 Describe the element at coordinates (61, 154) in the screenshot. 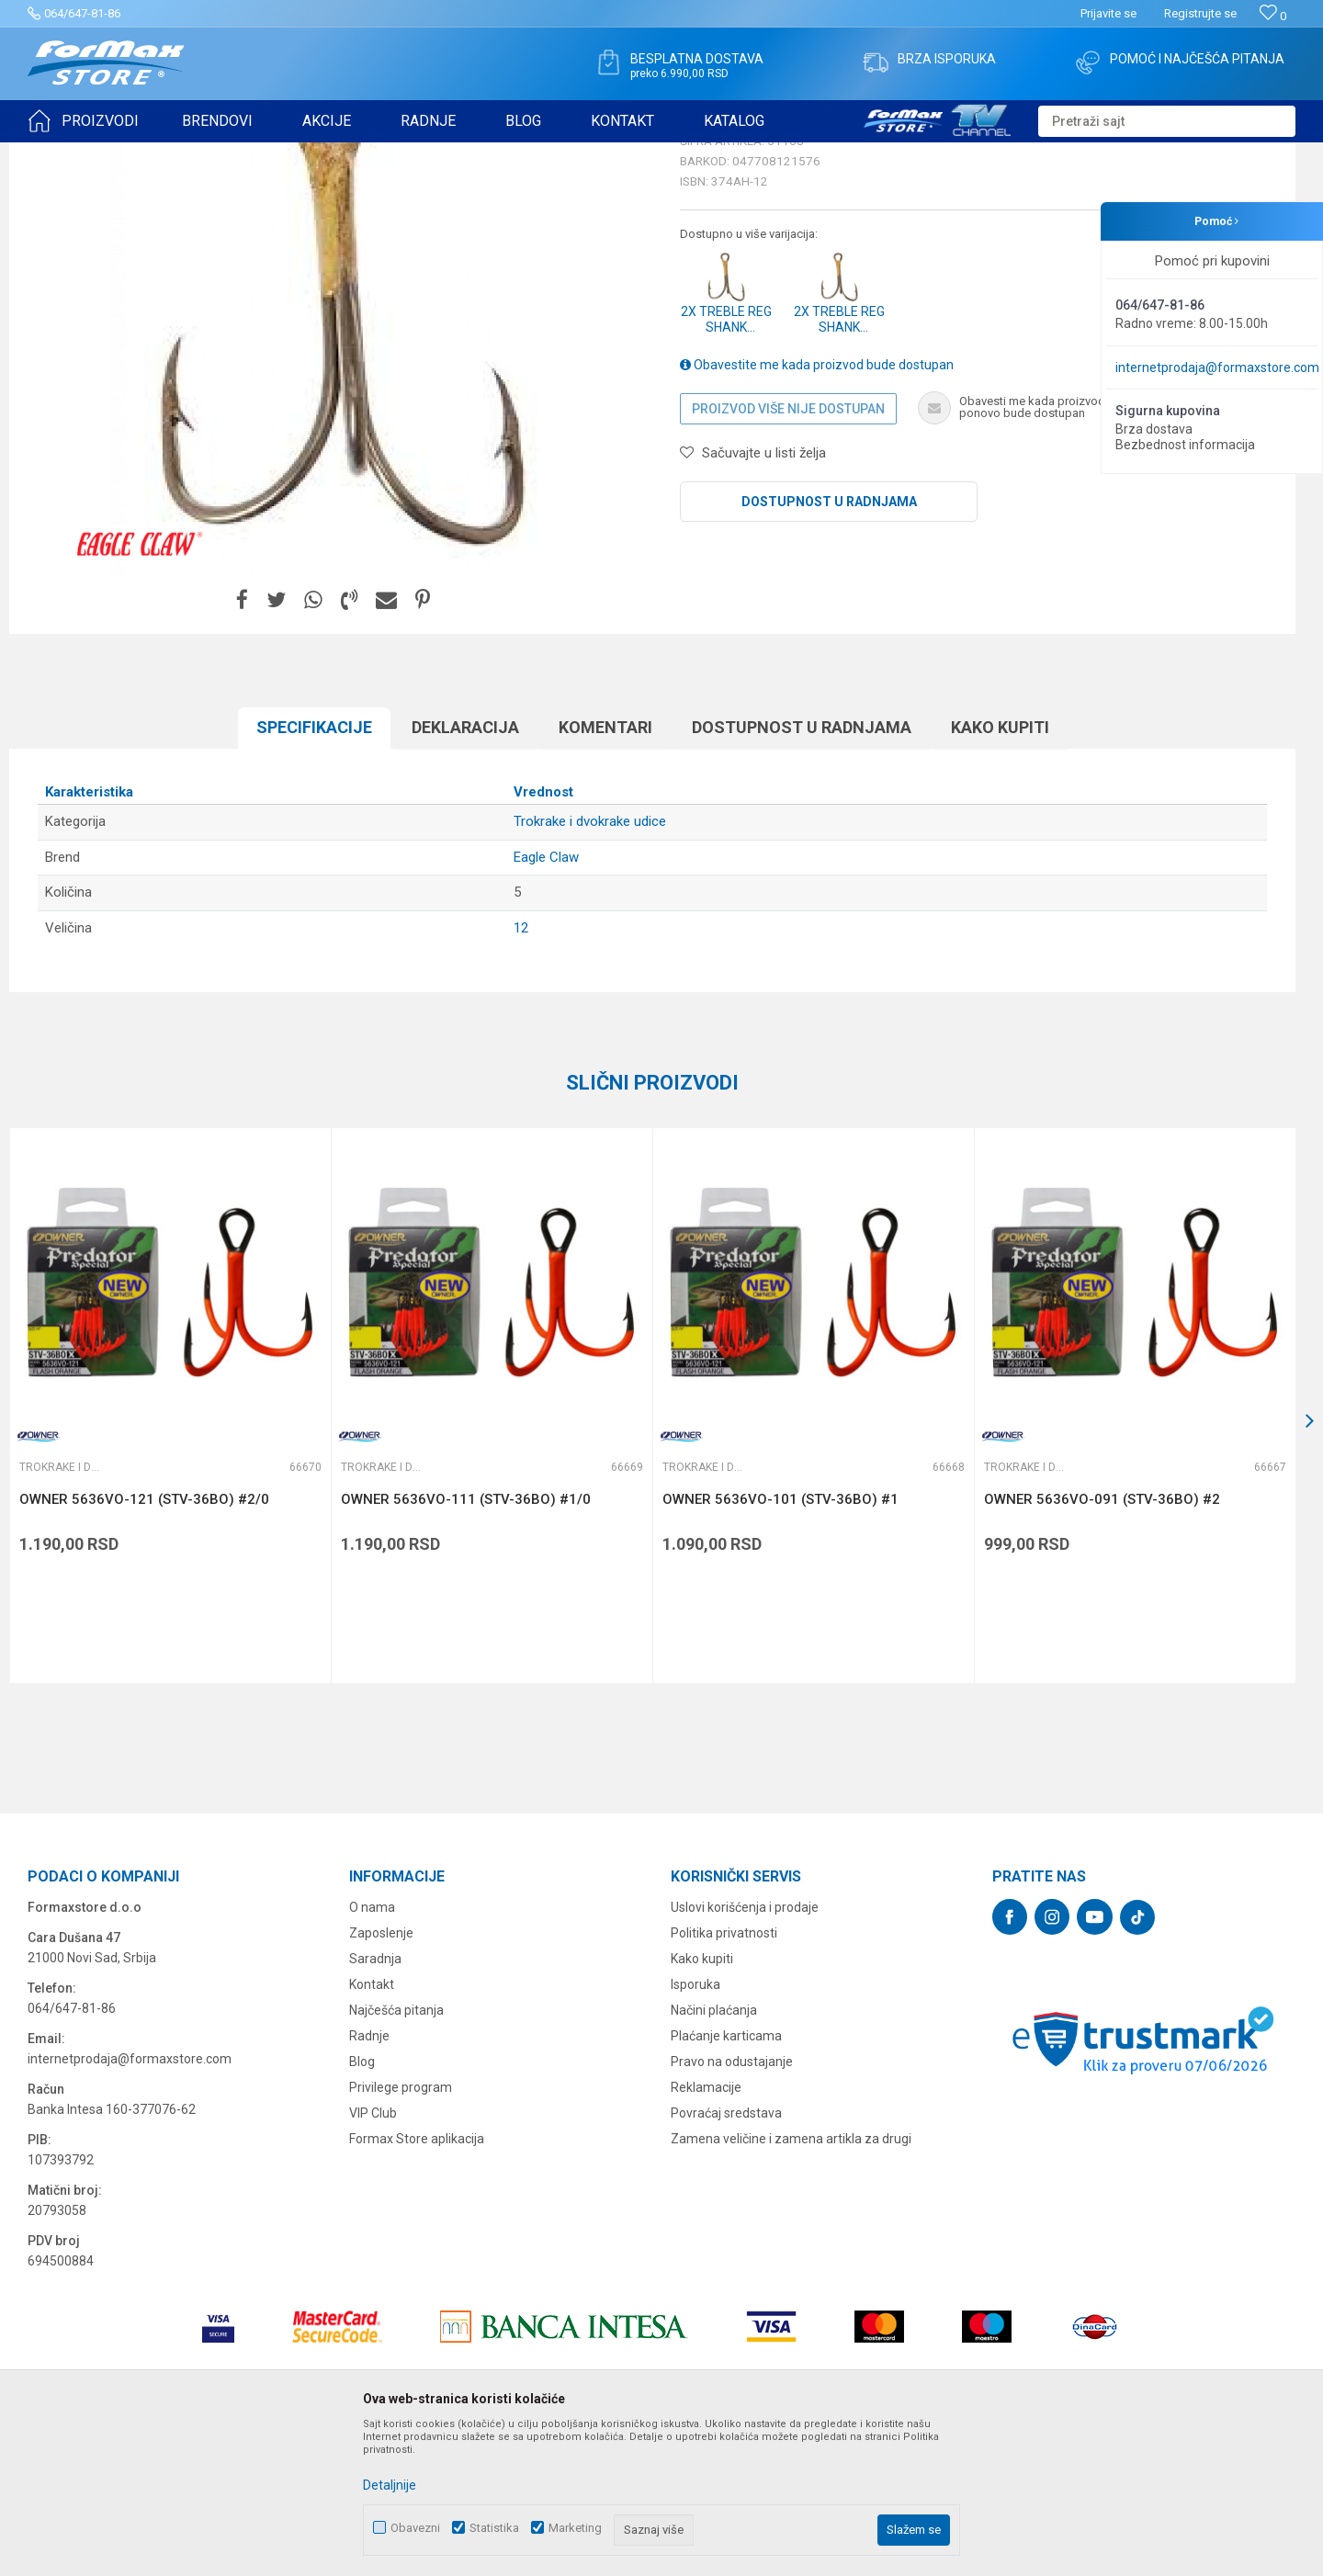

I see `Formax Store` at that location.